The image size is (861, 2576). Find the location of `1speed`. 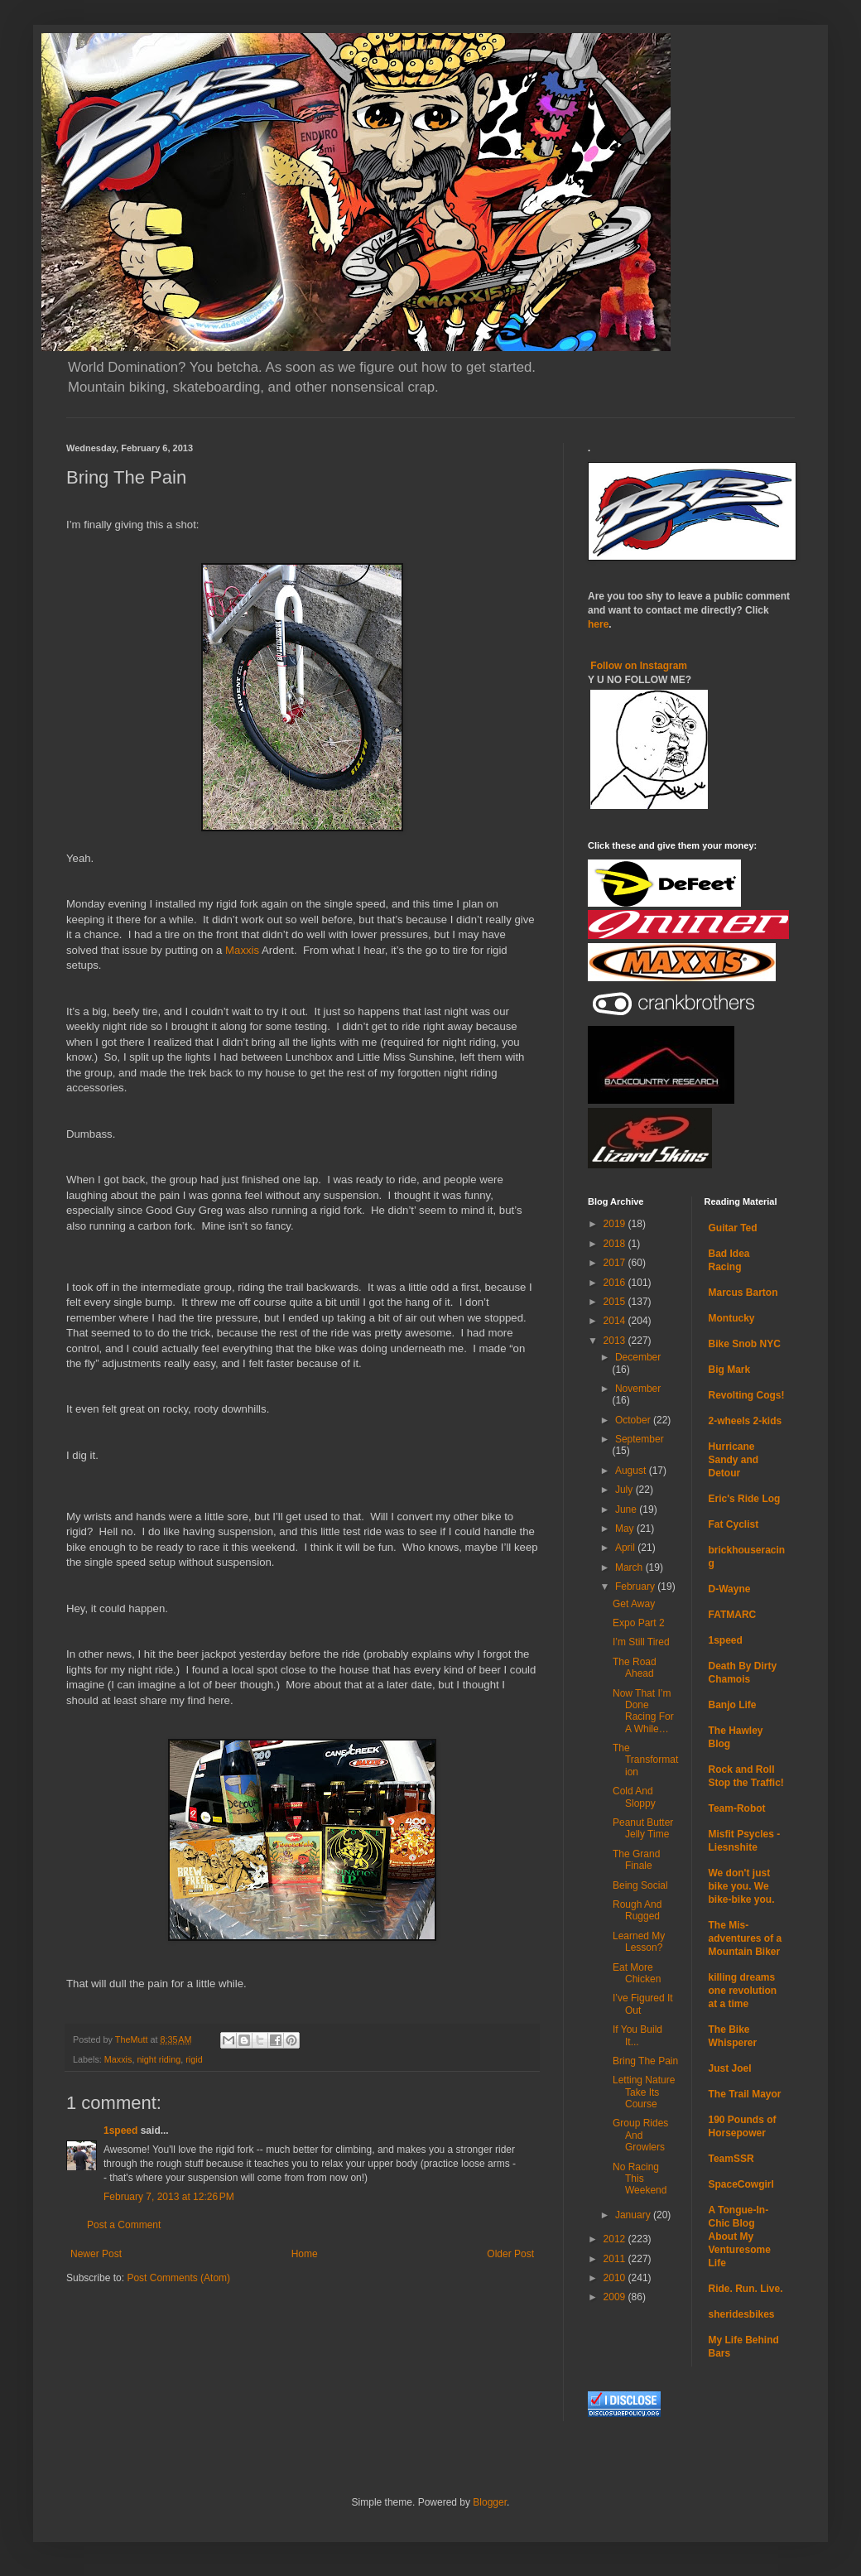

1speed is located at coordinates (120, 2130).